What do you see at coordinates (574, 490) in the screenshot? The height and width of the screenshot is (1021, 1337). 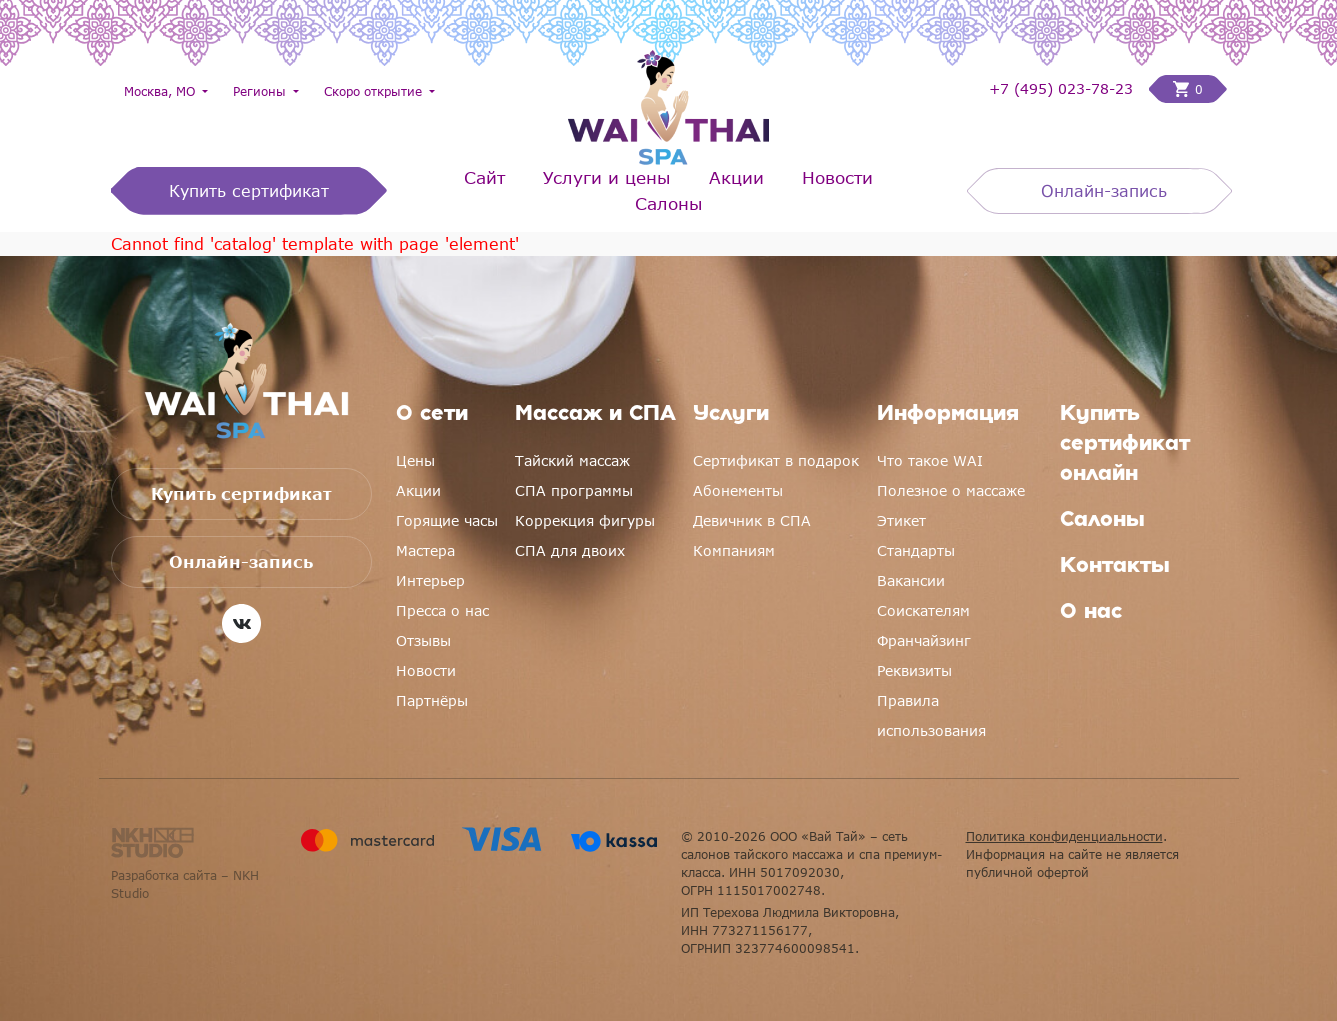 I see `СПА программы` at bounding box center [574, 490].